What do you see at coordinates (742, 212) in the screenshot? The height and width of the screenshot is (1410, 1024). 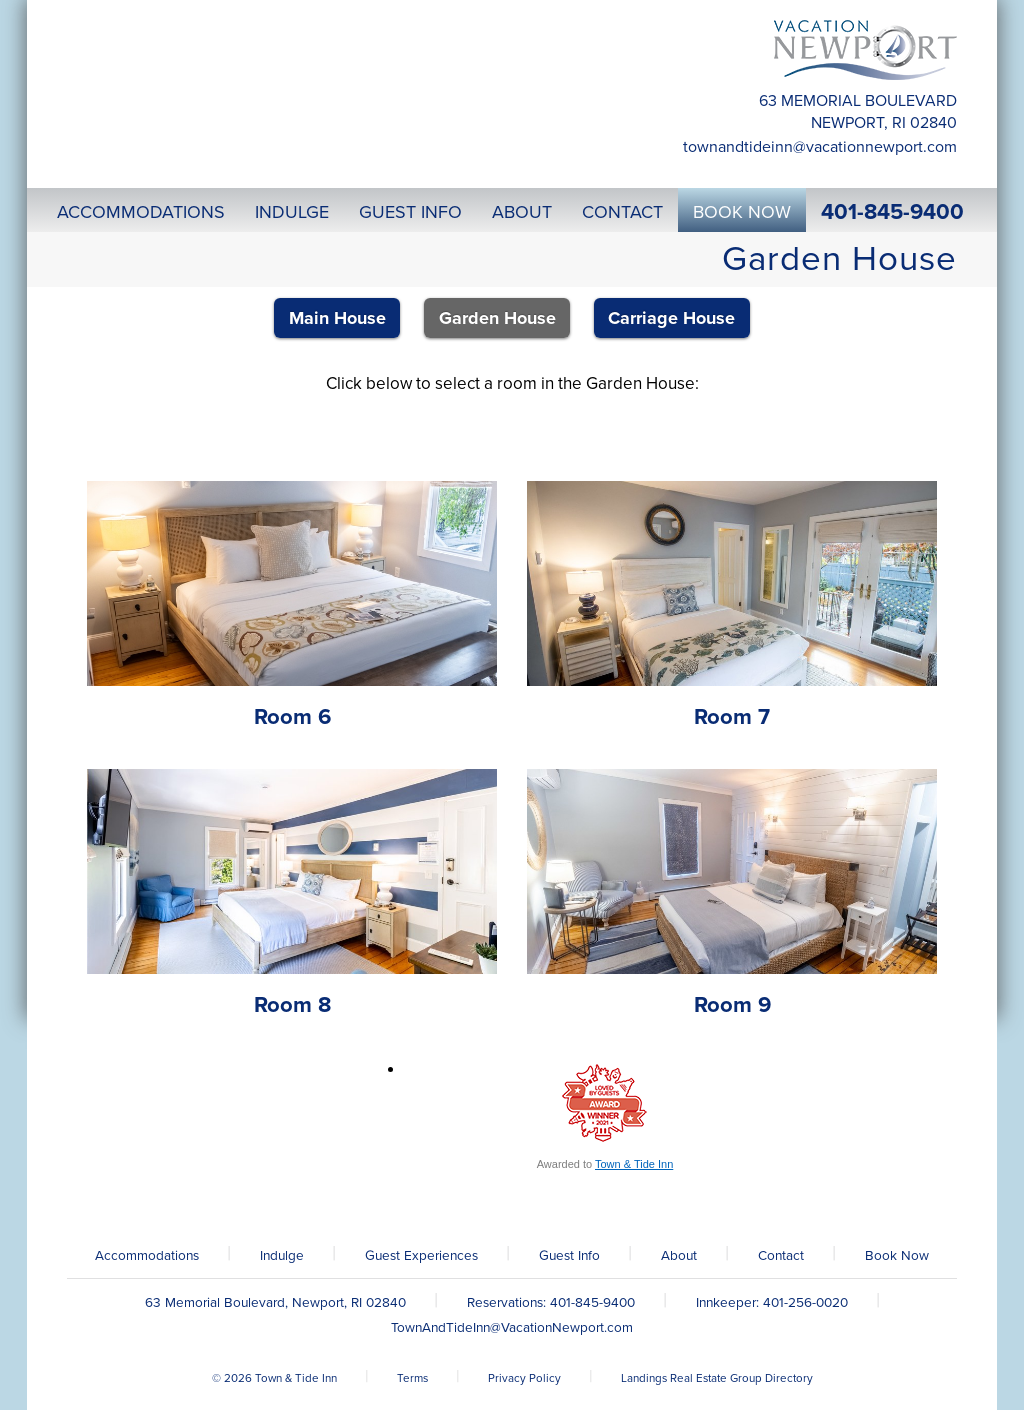 I see `Book Now [button]` at bounding box center [742, 212].